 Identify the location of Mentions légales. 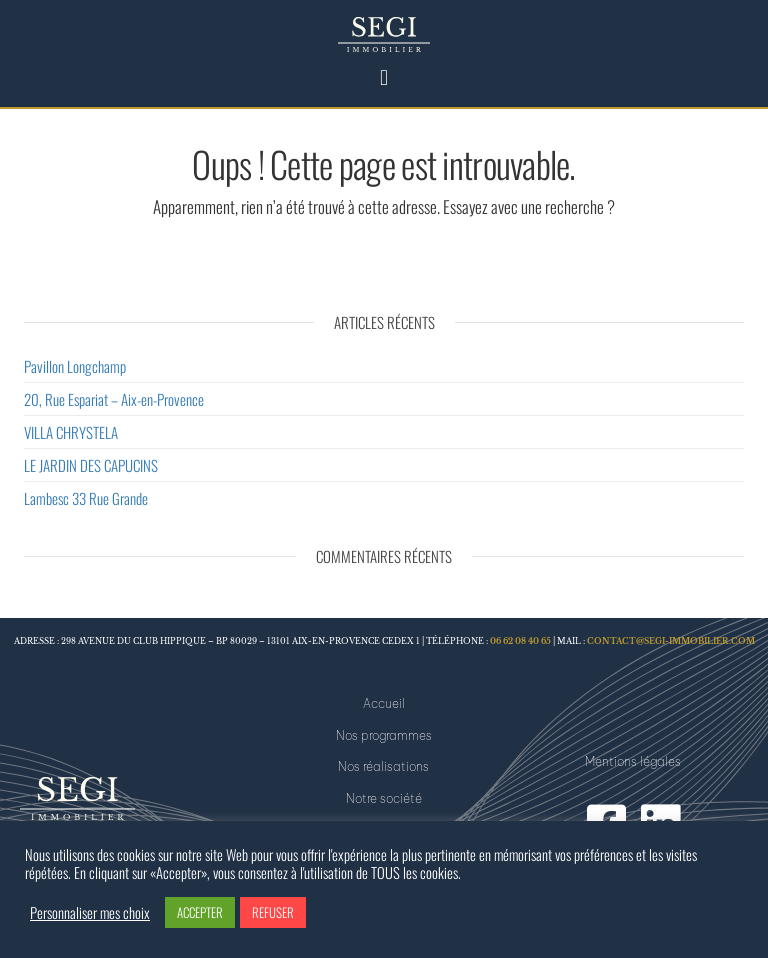
(633, 761).